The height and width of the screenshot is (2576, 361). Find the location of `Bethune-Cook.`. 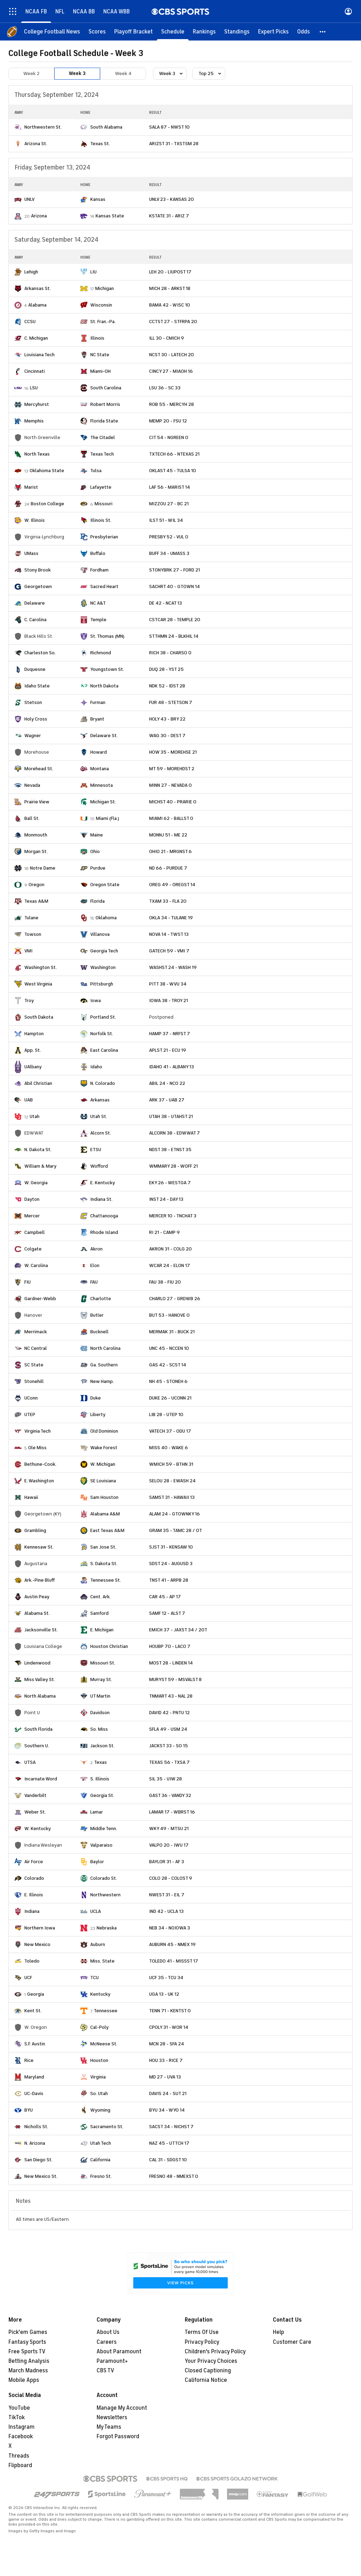

Bethune-Cook. is located at coordinates (40, 1464).